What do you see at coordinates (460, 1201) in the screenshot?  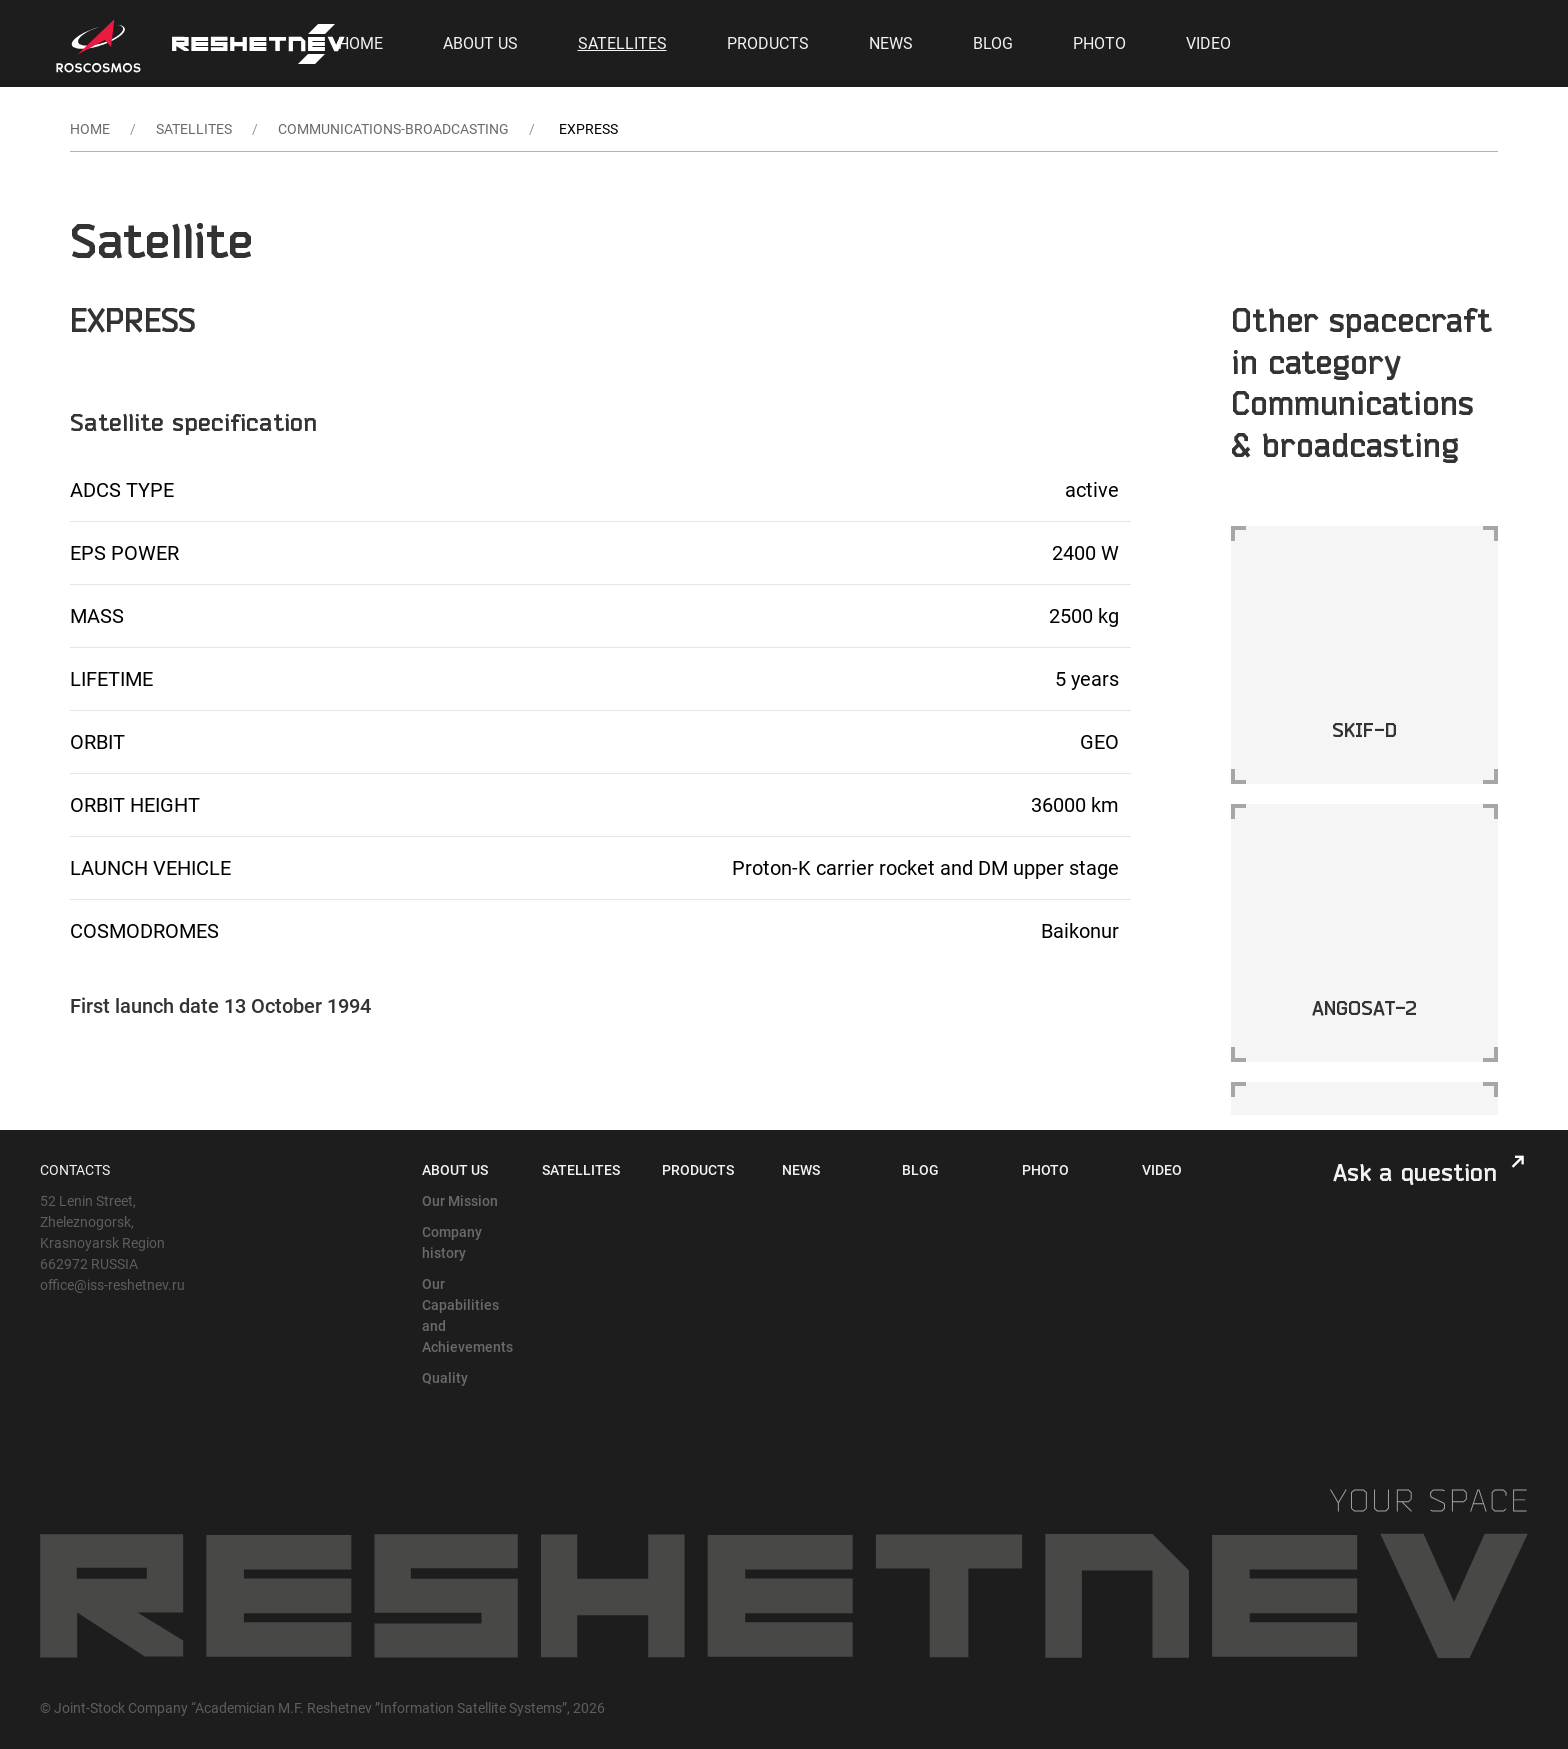 I see `Our Mission` at bounding box center [460, 1201].